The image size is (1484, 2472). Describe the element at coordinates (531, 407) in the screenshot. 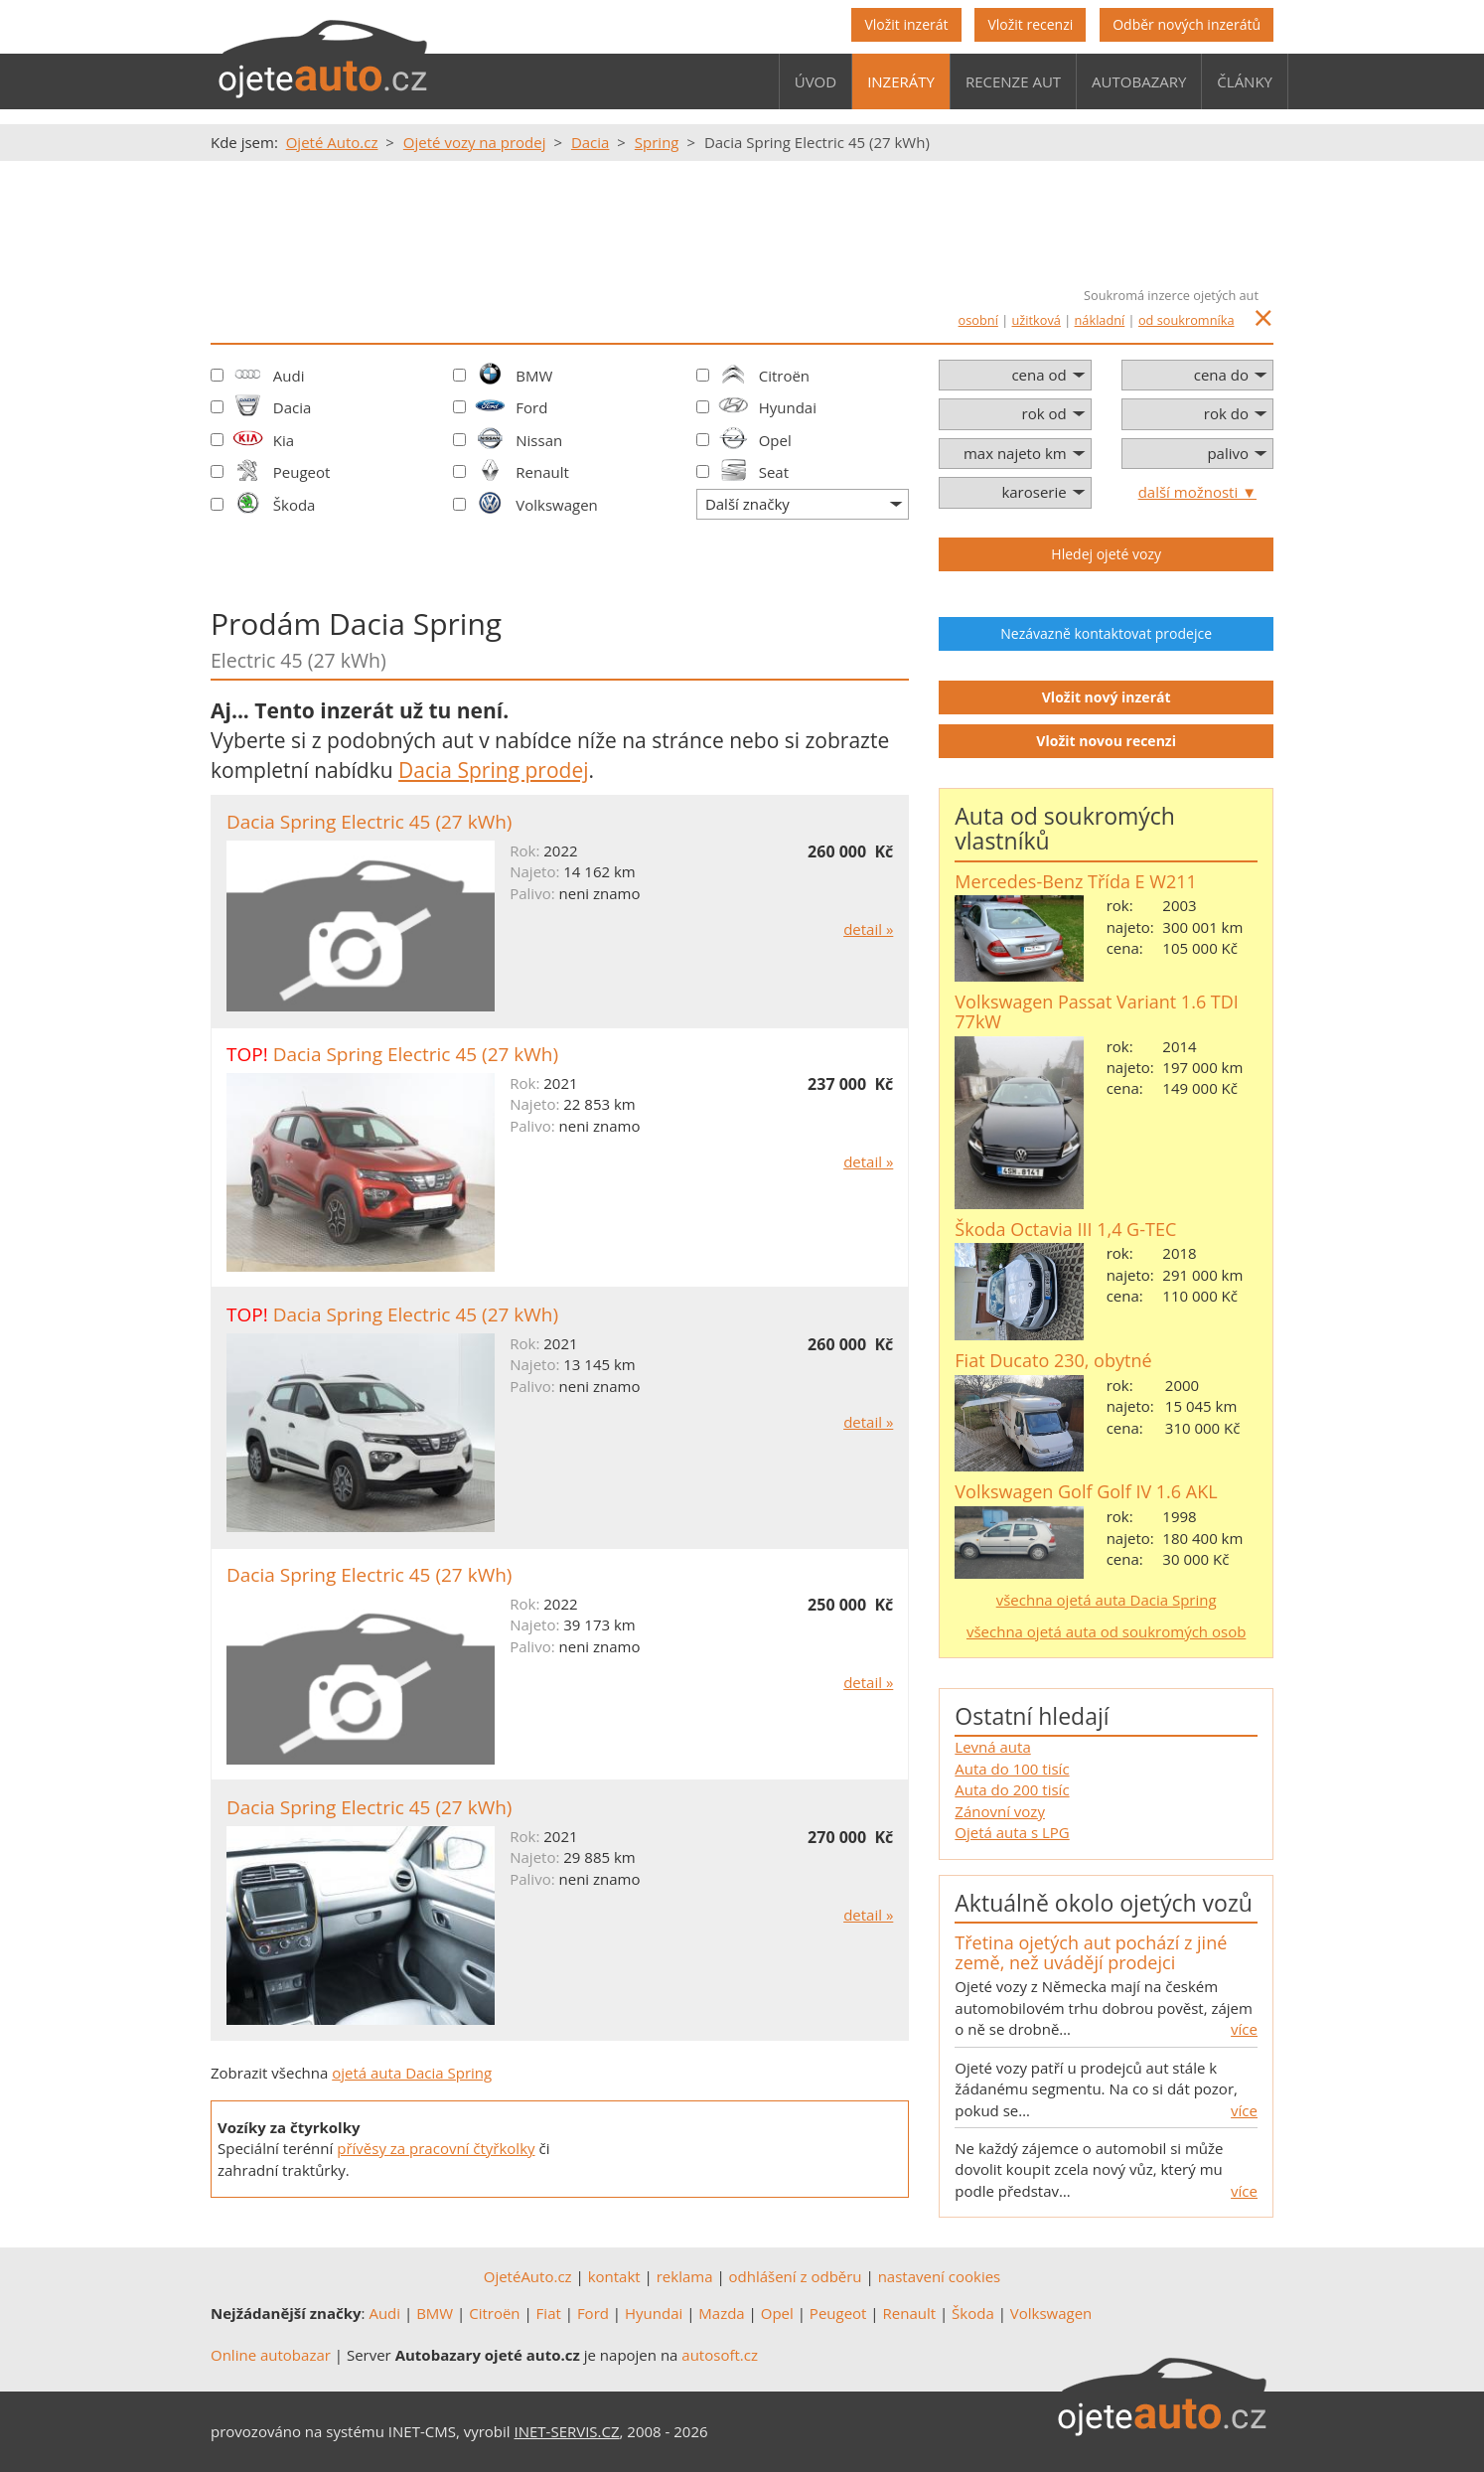

I see `Ford` at that location.